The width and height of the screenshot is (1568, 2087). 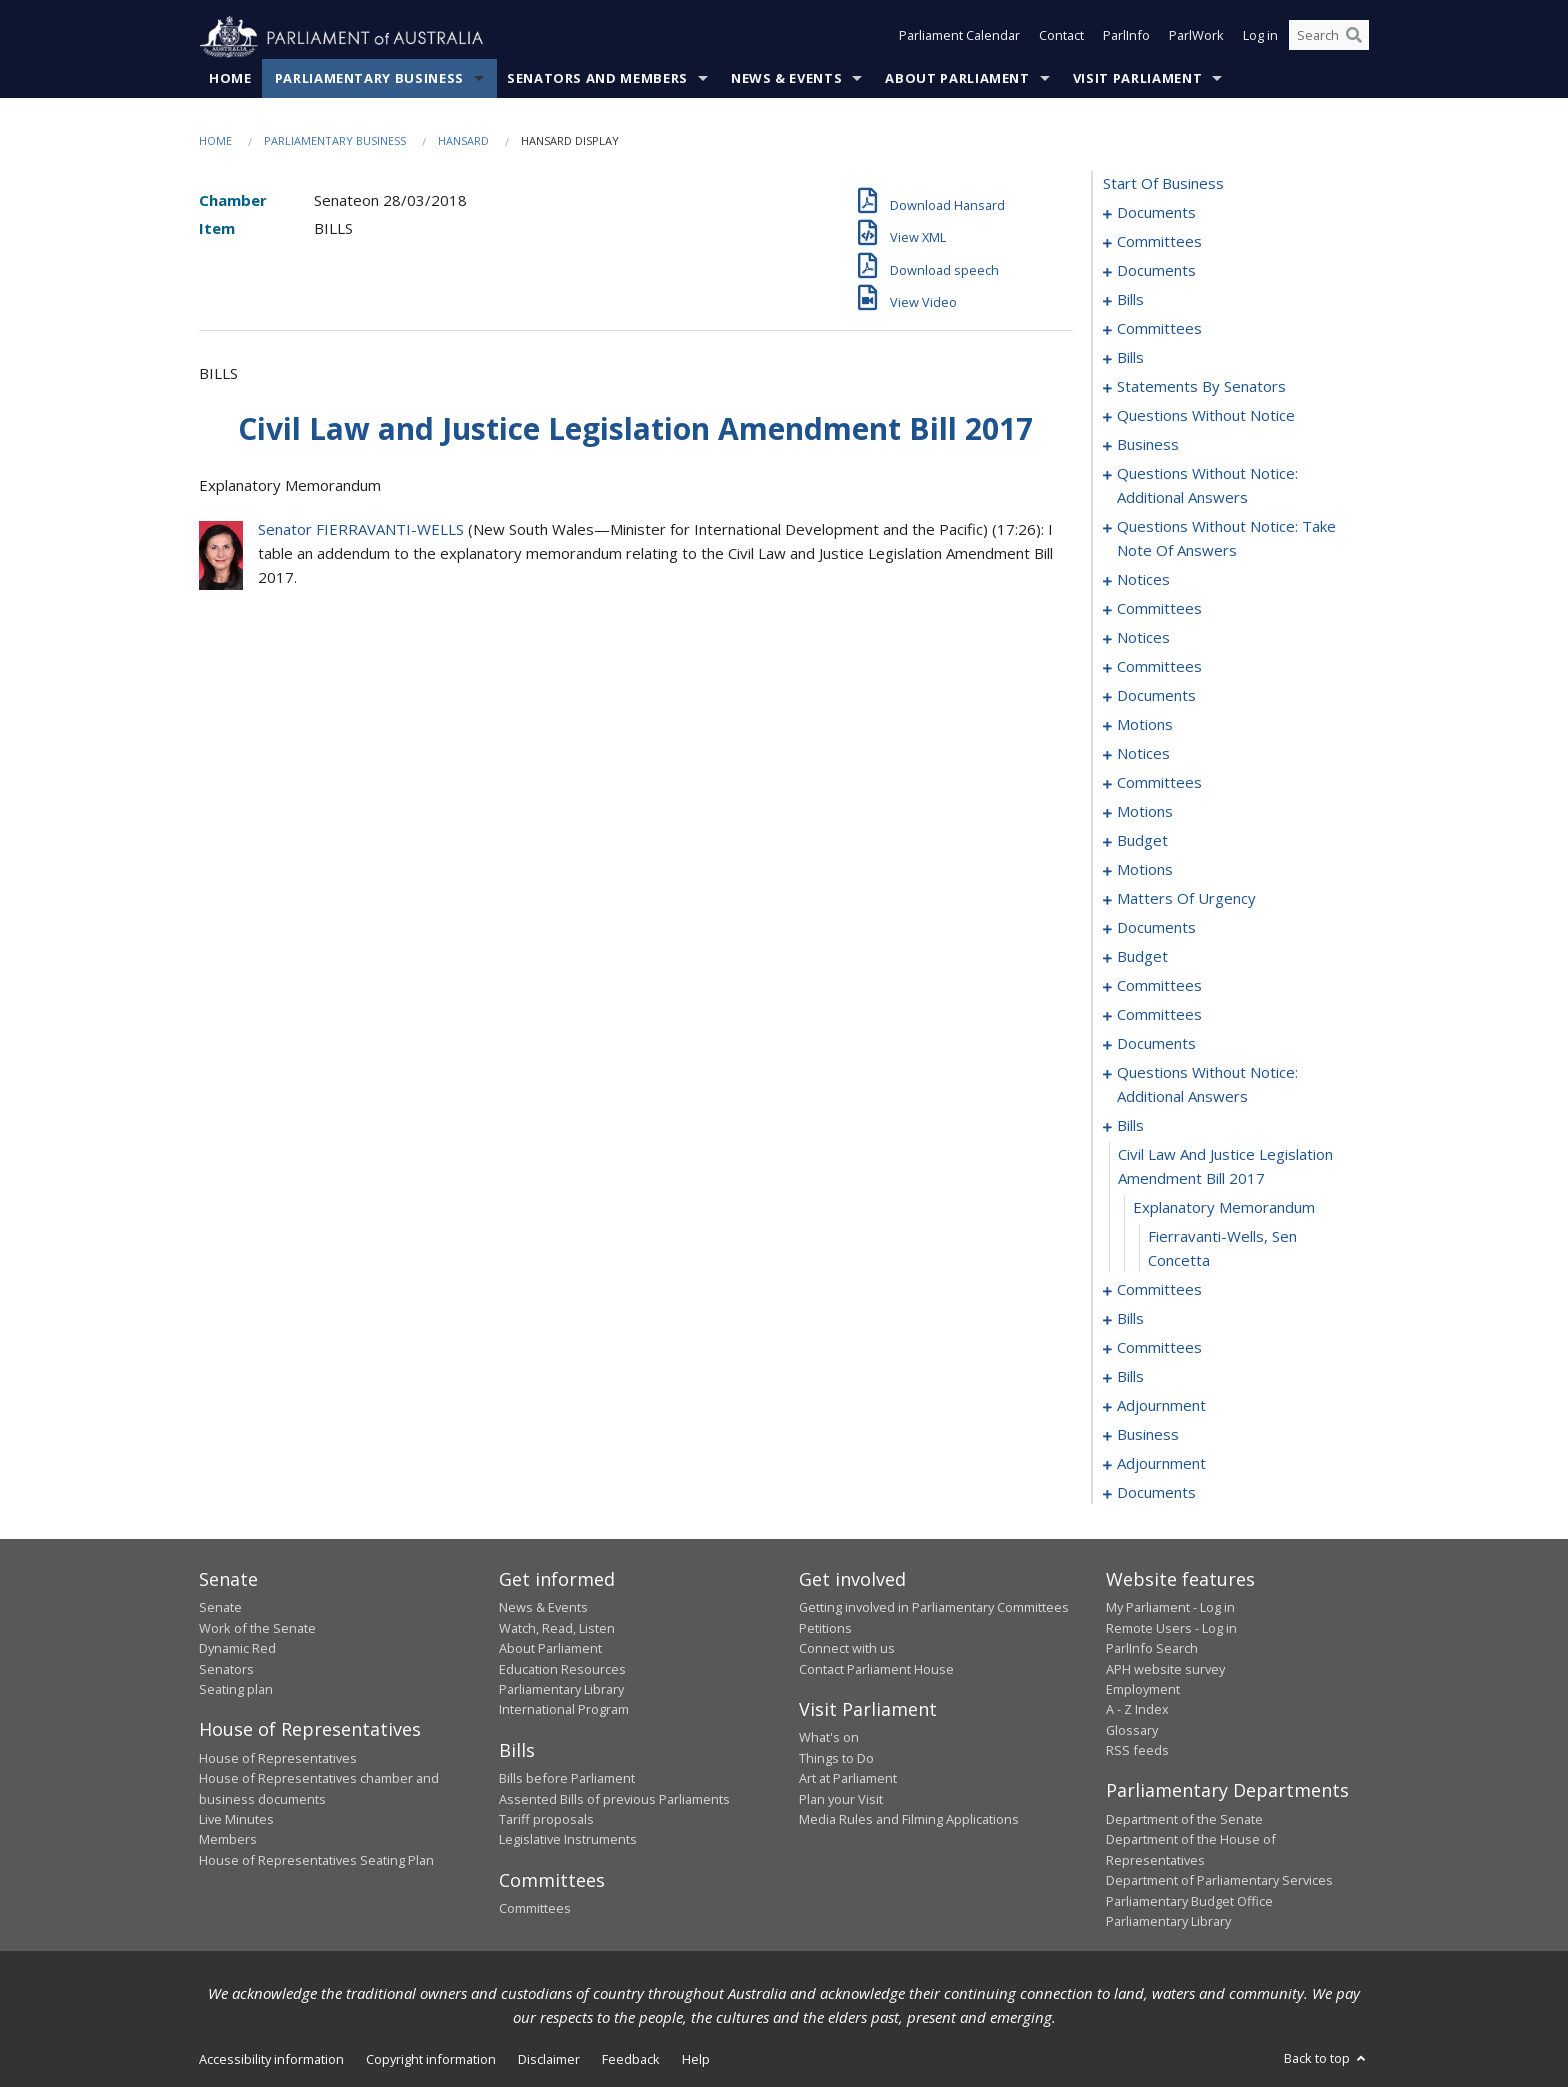 What do you see at coordinates (1156, 1044) in the screenshot?
I see `documents [0225]` at bounding box center [1156, 1044].